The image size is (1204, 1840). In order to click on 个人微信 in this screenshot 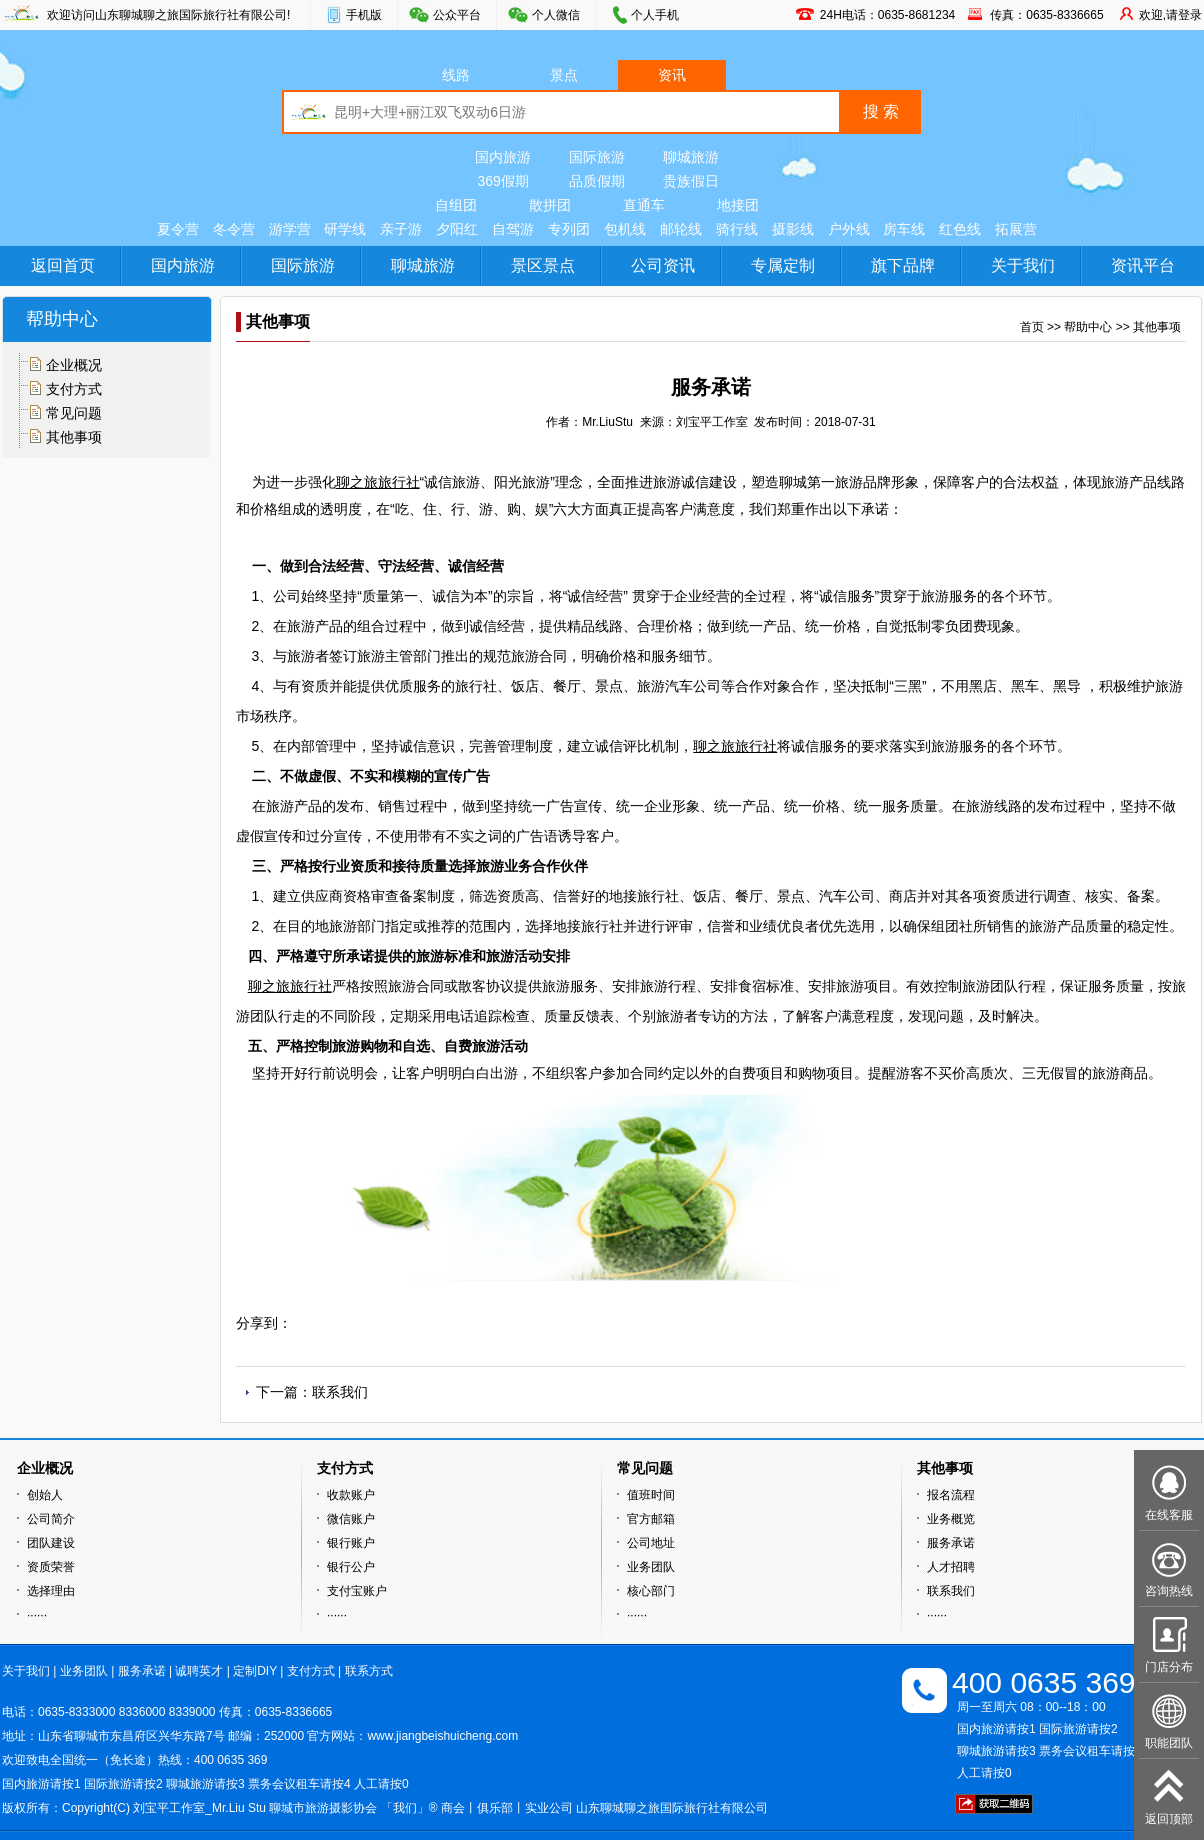, I will do `click(556, 15)`.